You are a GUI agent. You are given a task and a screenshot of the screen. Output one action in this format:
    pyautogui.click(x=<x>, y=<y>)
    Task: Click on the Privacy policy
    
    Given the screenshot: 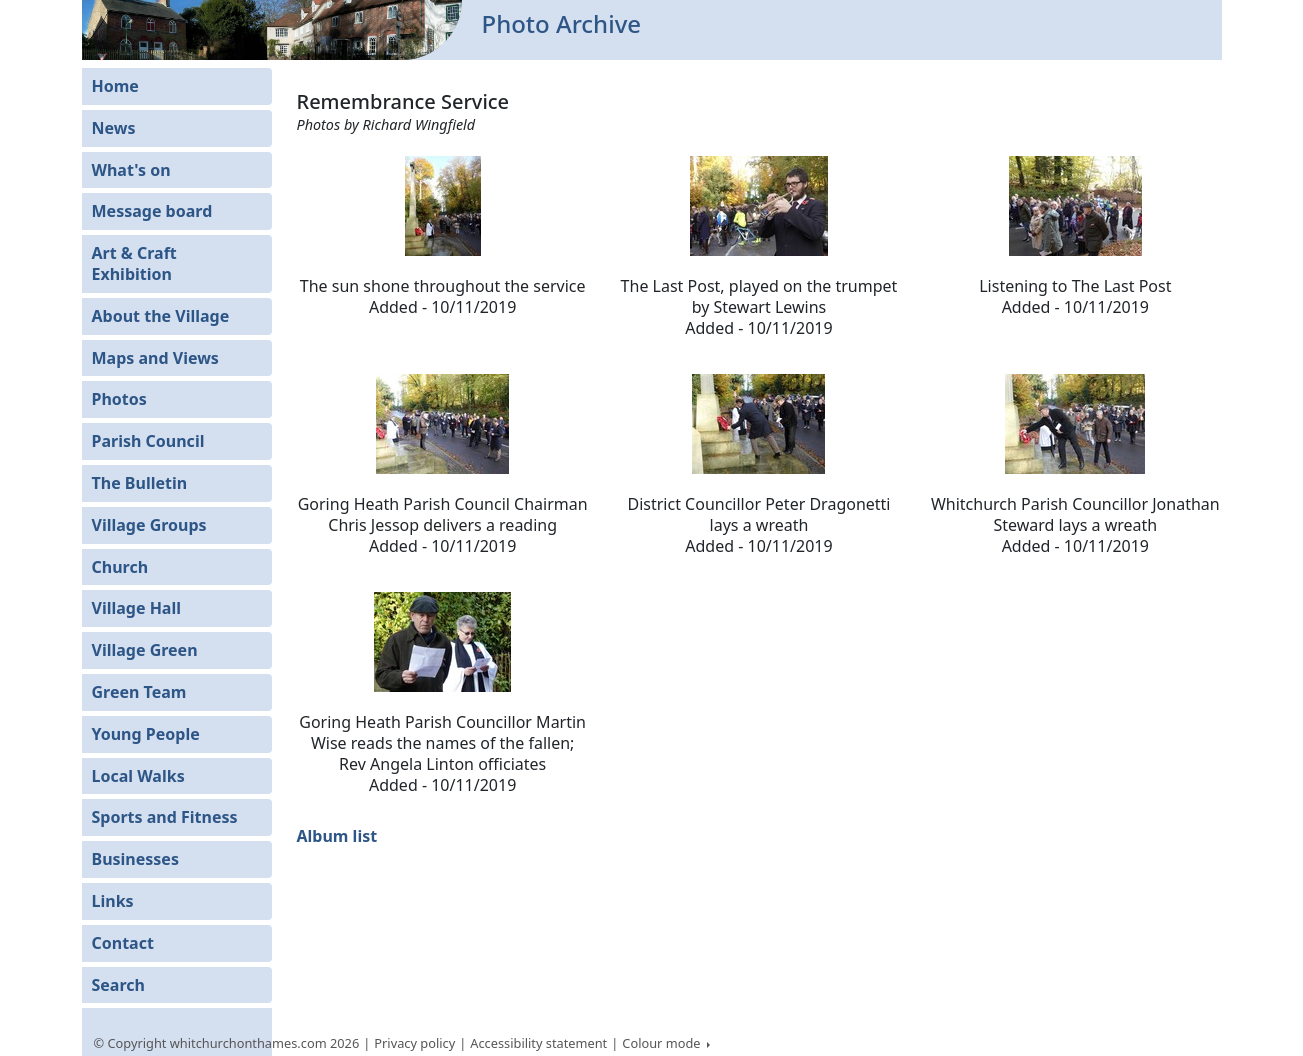 What is the action you would take?
    pyautogui.click(x=414, y=1043)
    